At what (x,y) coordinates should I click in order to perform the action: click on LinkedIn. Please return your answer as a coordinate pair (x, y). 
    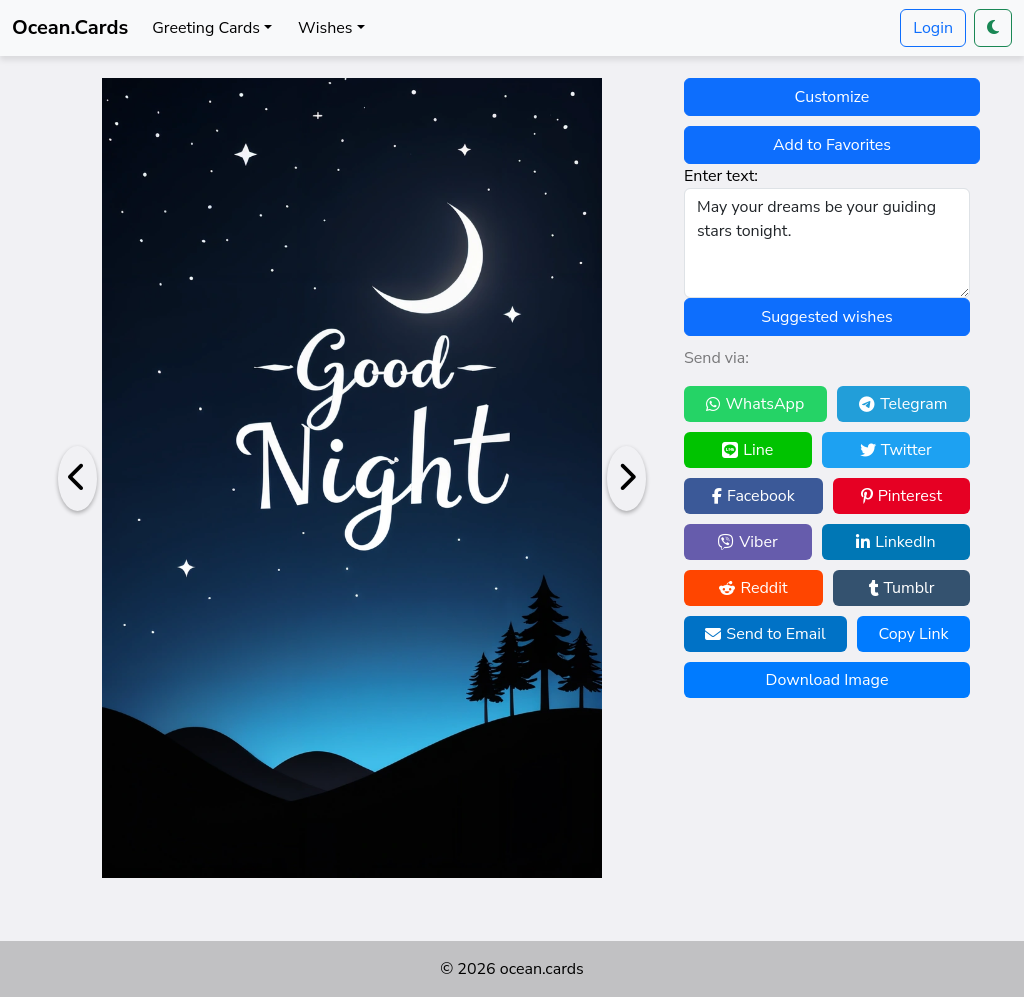
    Looking at the image, I should click on (895, 542).